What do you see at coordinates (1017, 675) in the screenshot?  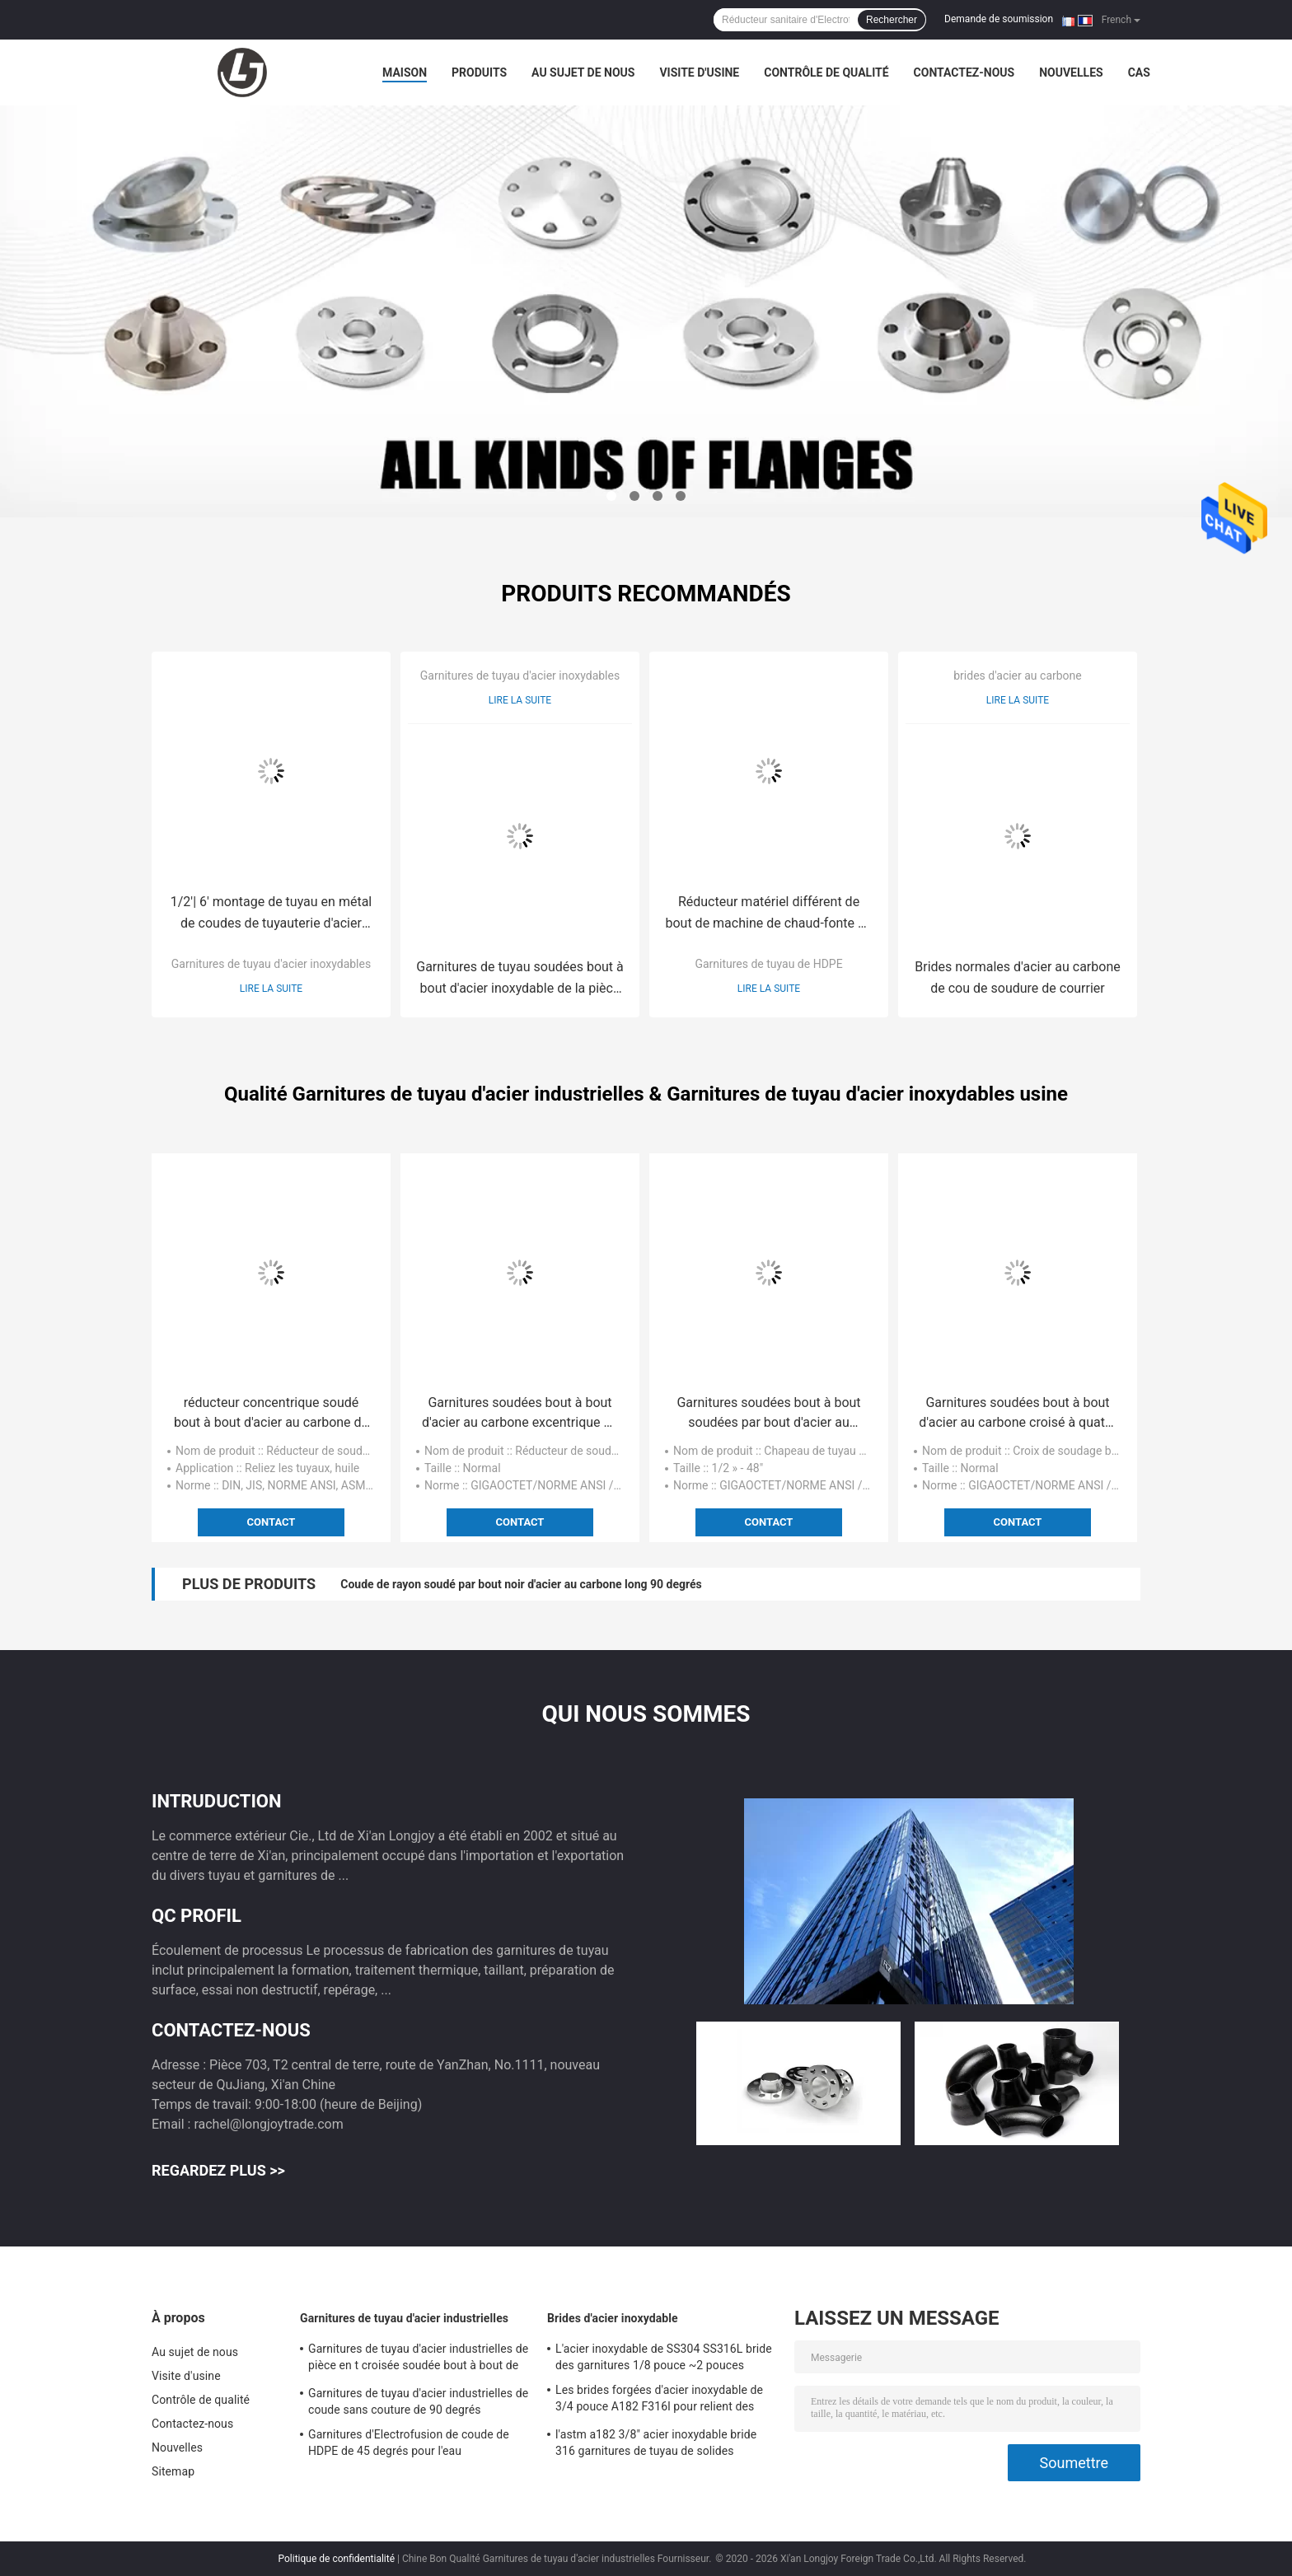 I see `brides d'acier au carbone` at bounding box center [1017, 675].